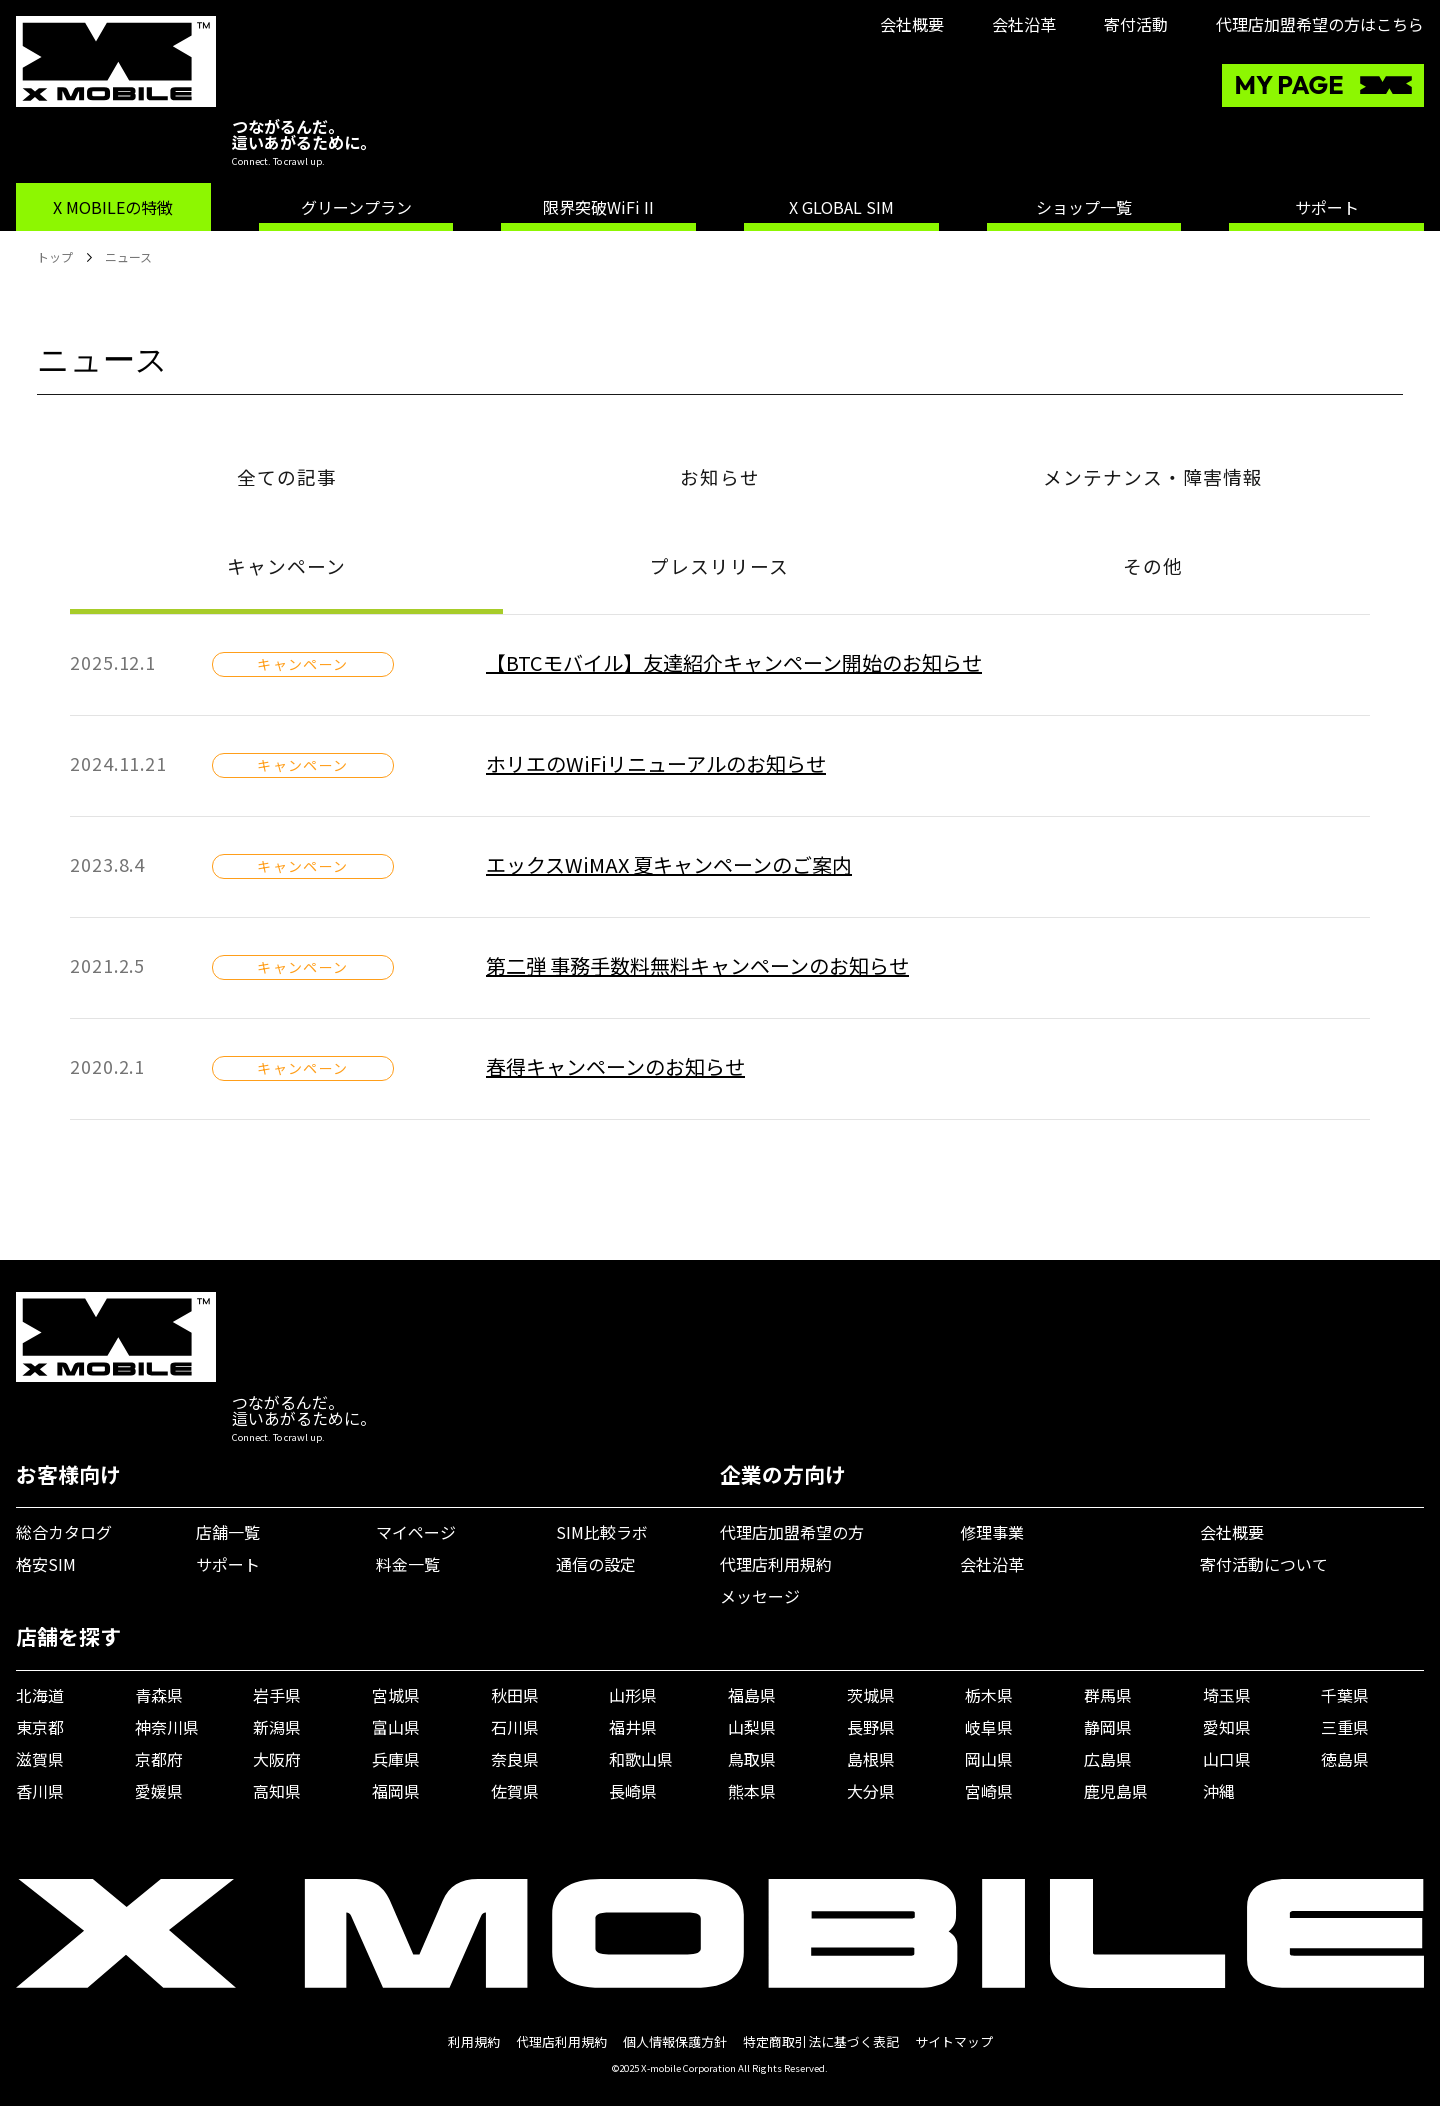 The width and height of the screenshot is (1440, 2106). Describe the element at coordinates (989, 1727) in the screenshot. I see `岐阜県` at that location.